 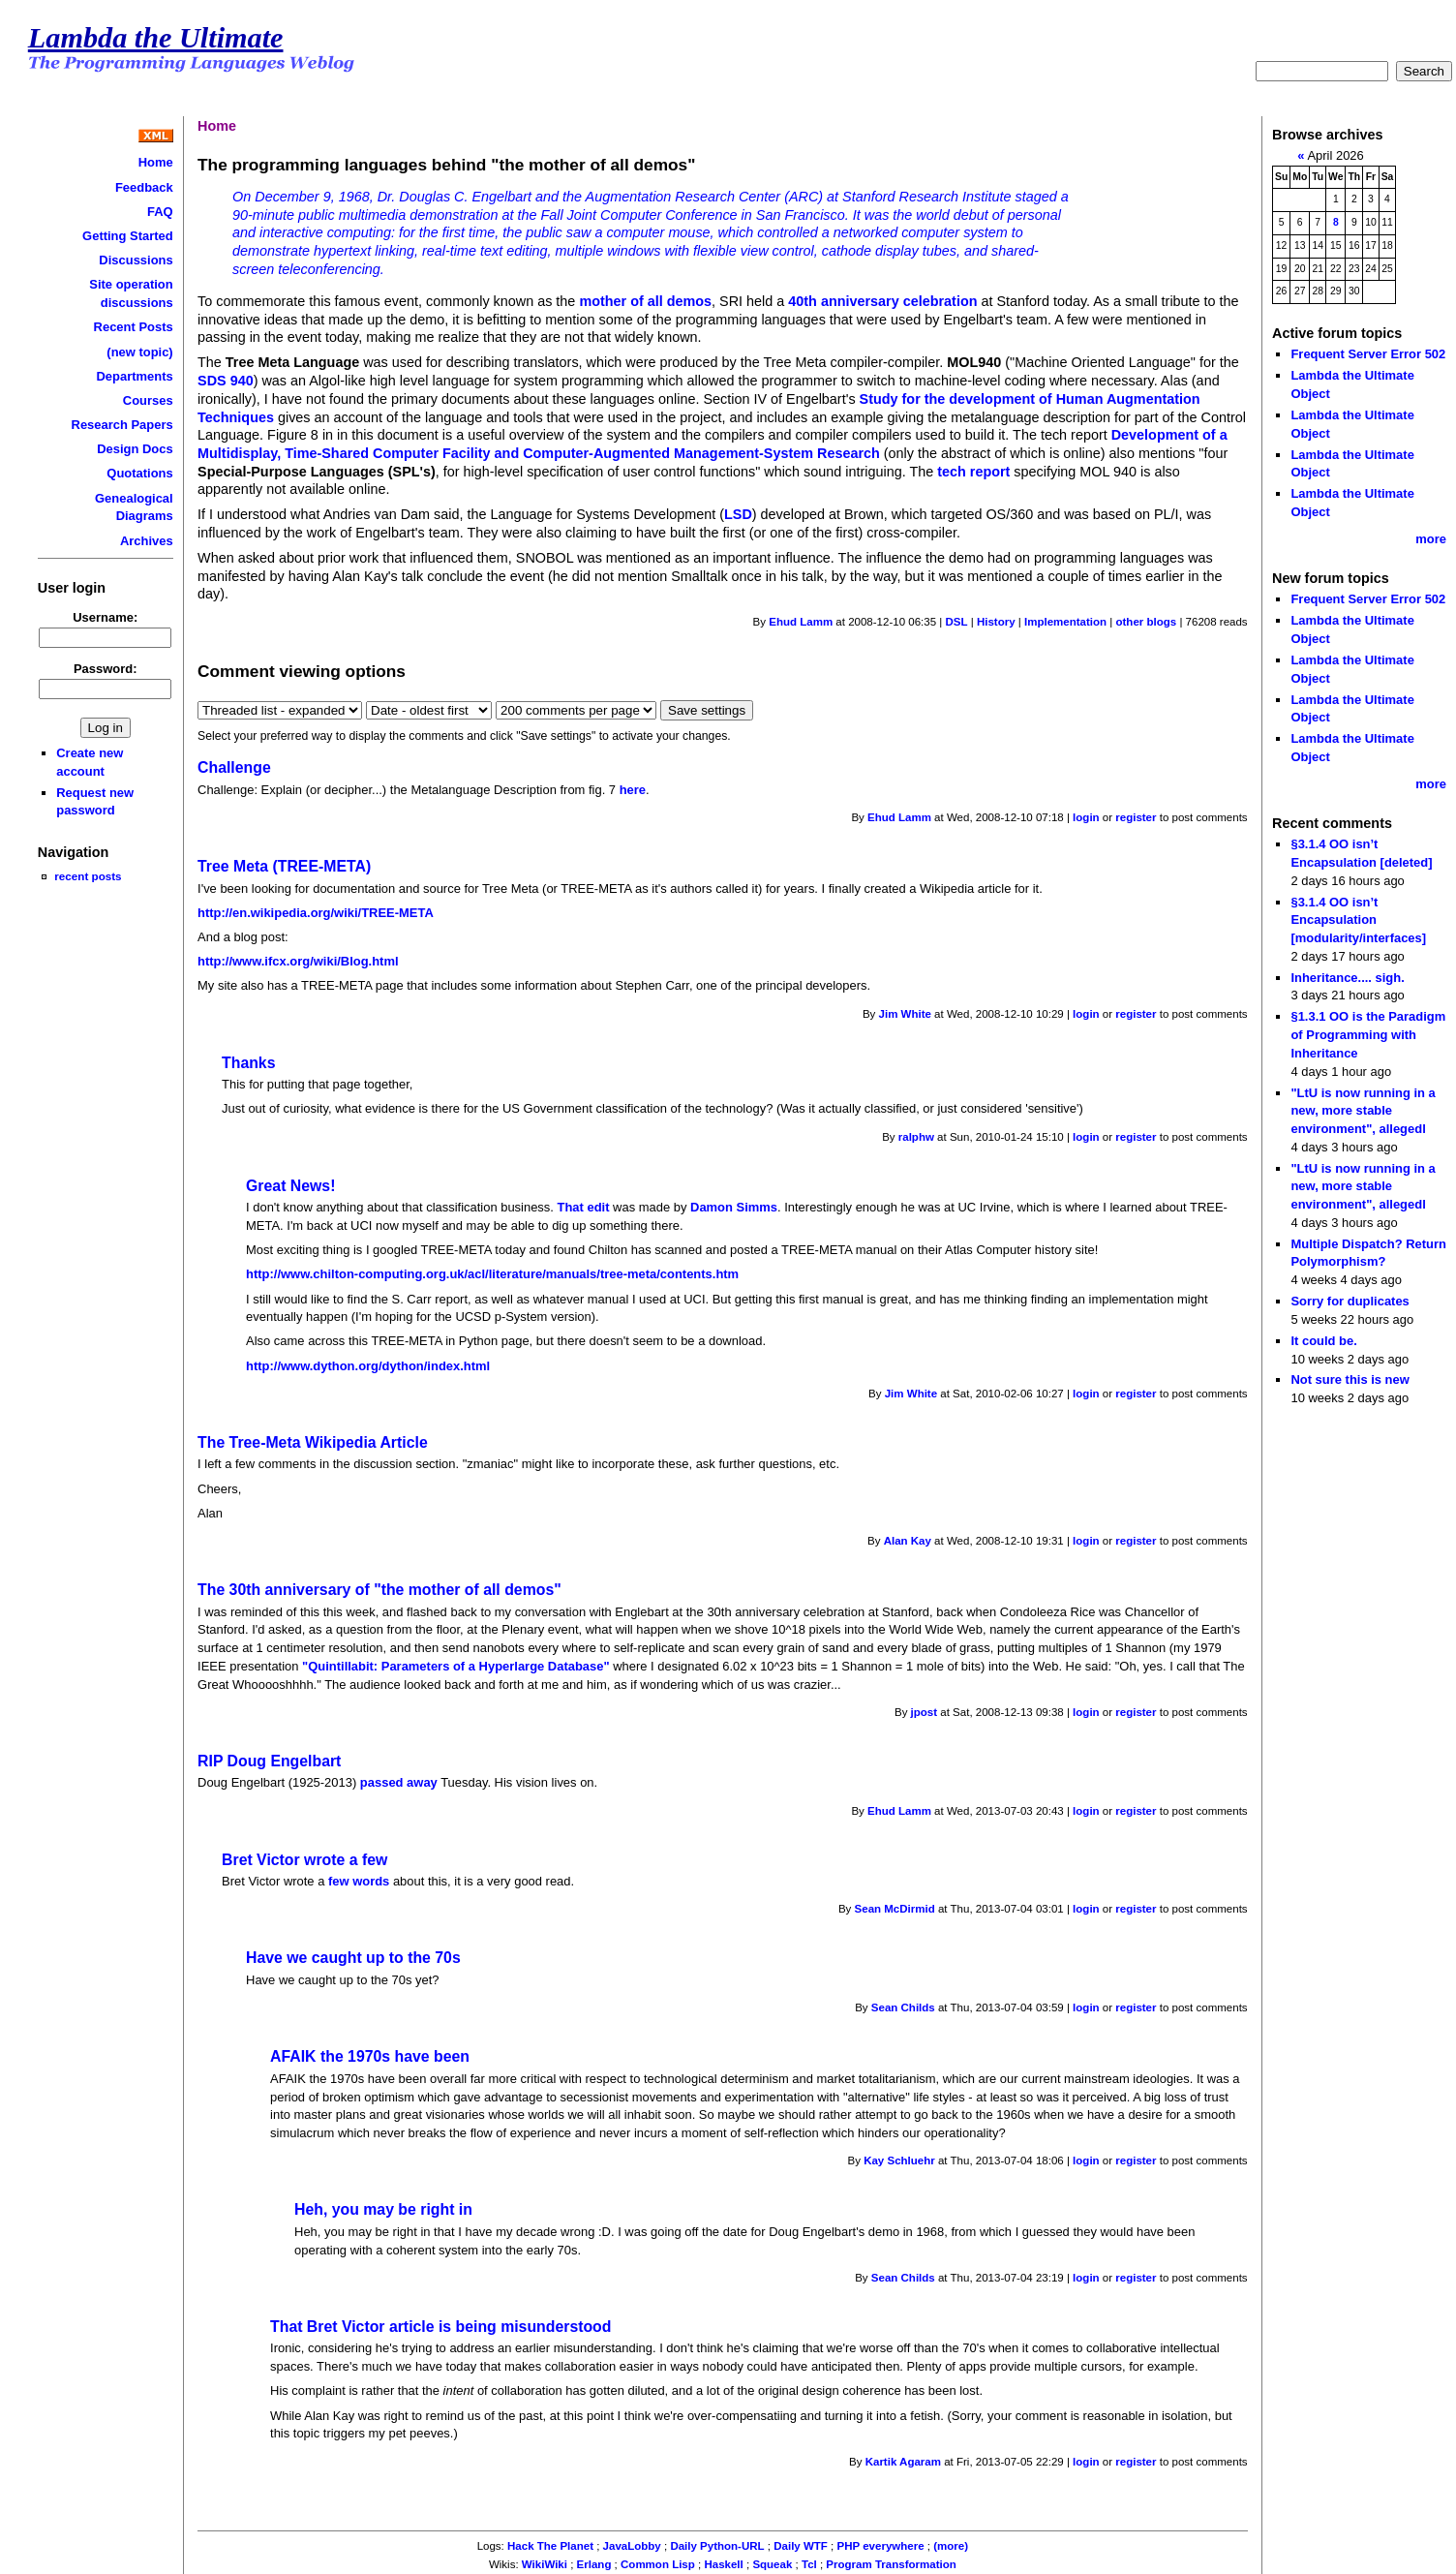 I want to click on The Tree-Meta Wikipedia Article, so click(x=312, y=1442).